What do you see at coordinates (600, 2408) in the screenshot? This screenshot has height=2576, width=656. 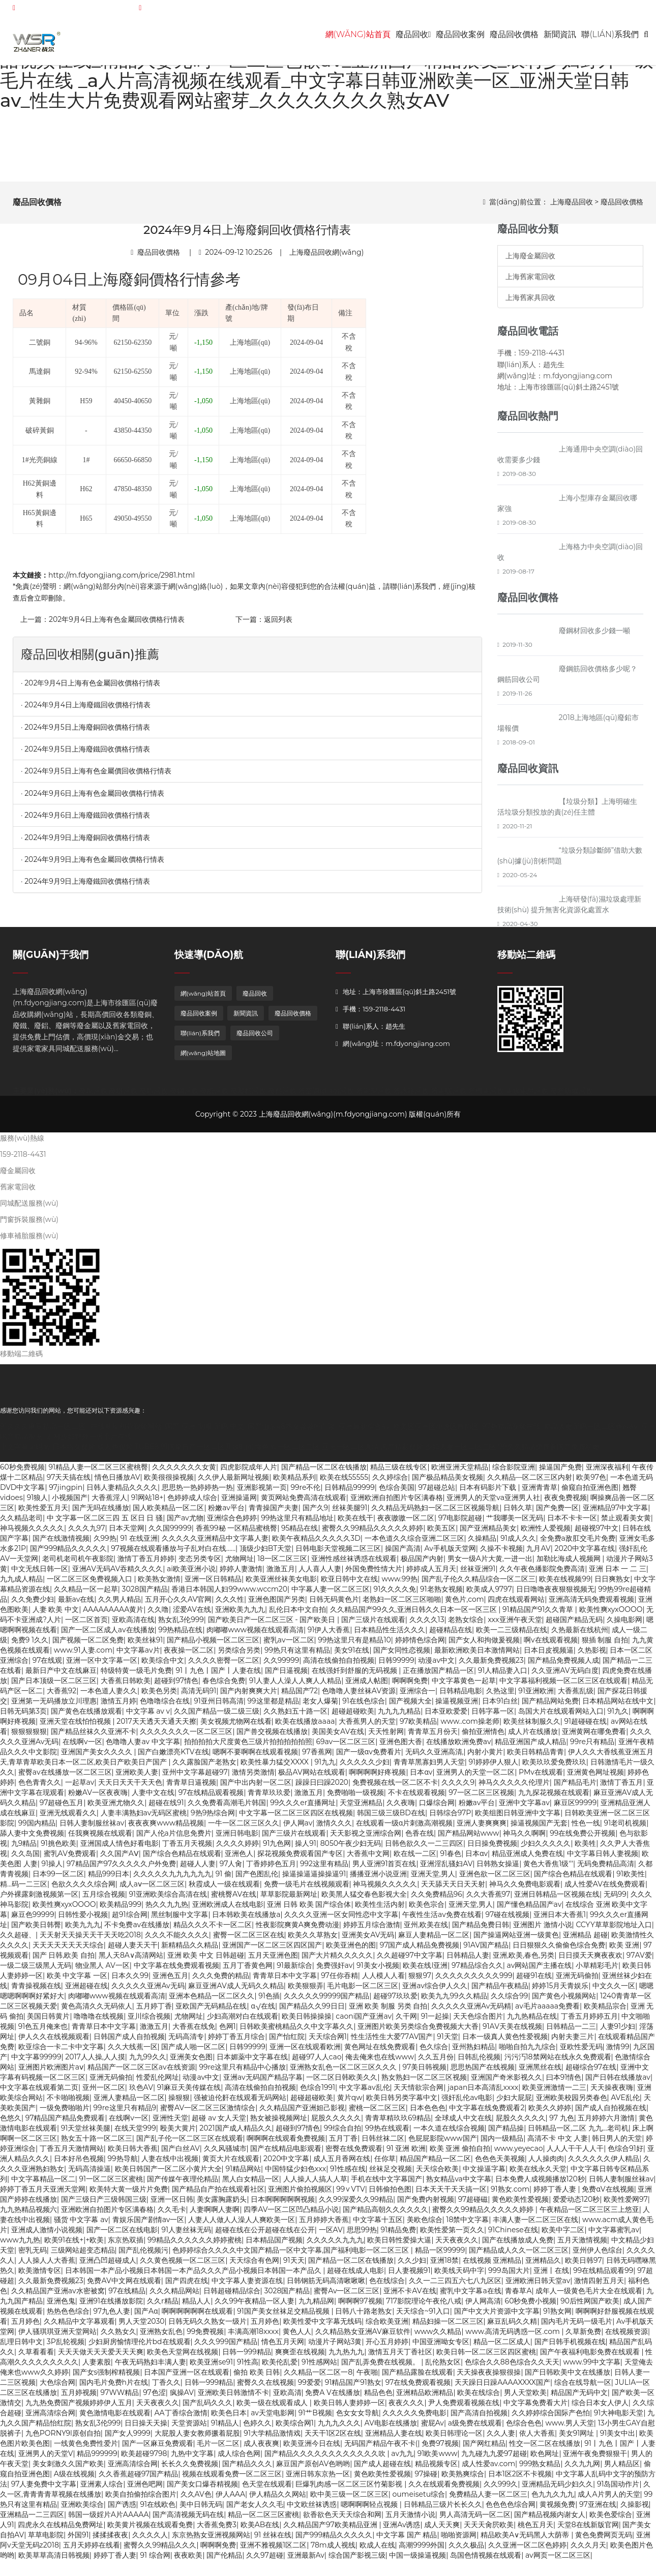 I see `综合日本女人伊人` at bounding box center [600, 2408].